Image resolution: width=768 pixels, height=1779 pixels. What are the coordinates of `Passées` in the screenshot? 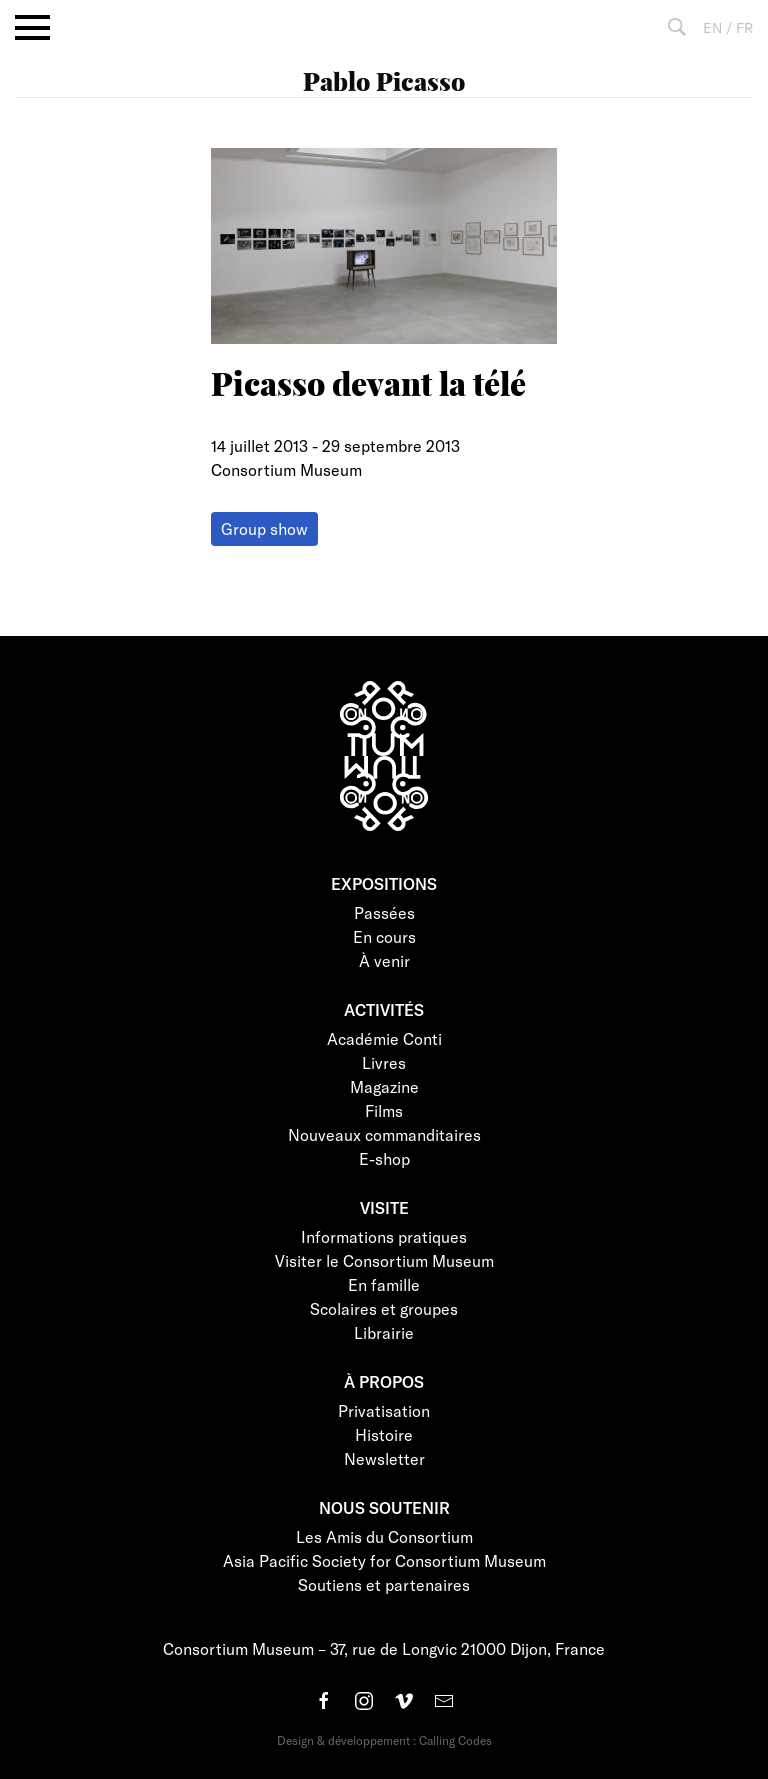 It's located at (384, 912).